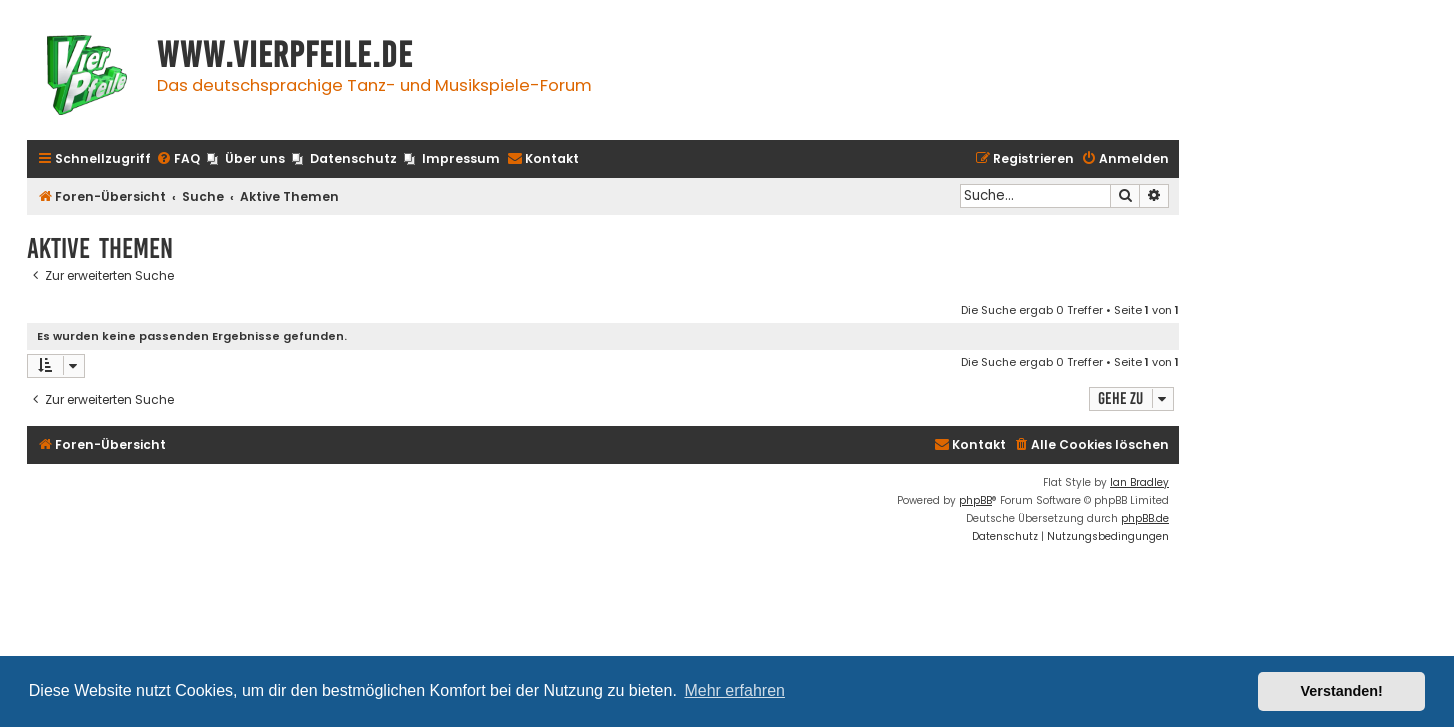 Image resolution: width=1454 pixels, height=727 pixels. What do you see at coordinates (1342, 691) in the screenshot?
I see `Verstanden! [button]` at bounding box center [1342, 691].